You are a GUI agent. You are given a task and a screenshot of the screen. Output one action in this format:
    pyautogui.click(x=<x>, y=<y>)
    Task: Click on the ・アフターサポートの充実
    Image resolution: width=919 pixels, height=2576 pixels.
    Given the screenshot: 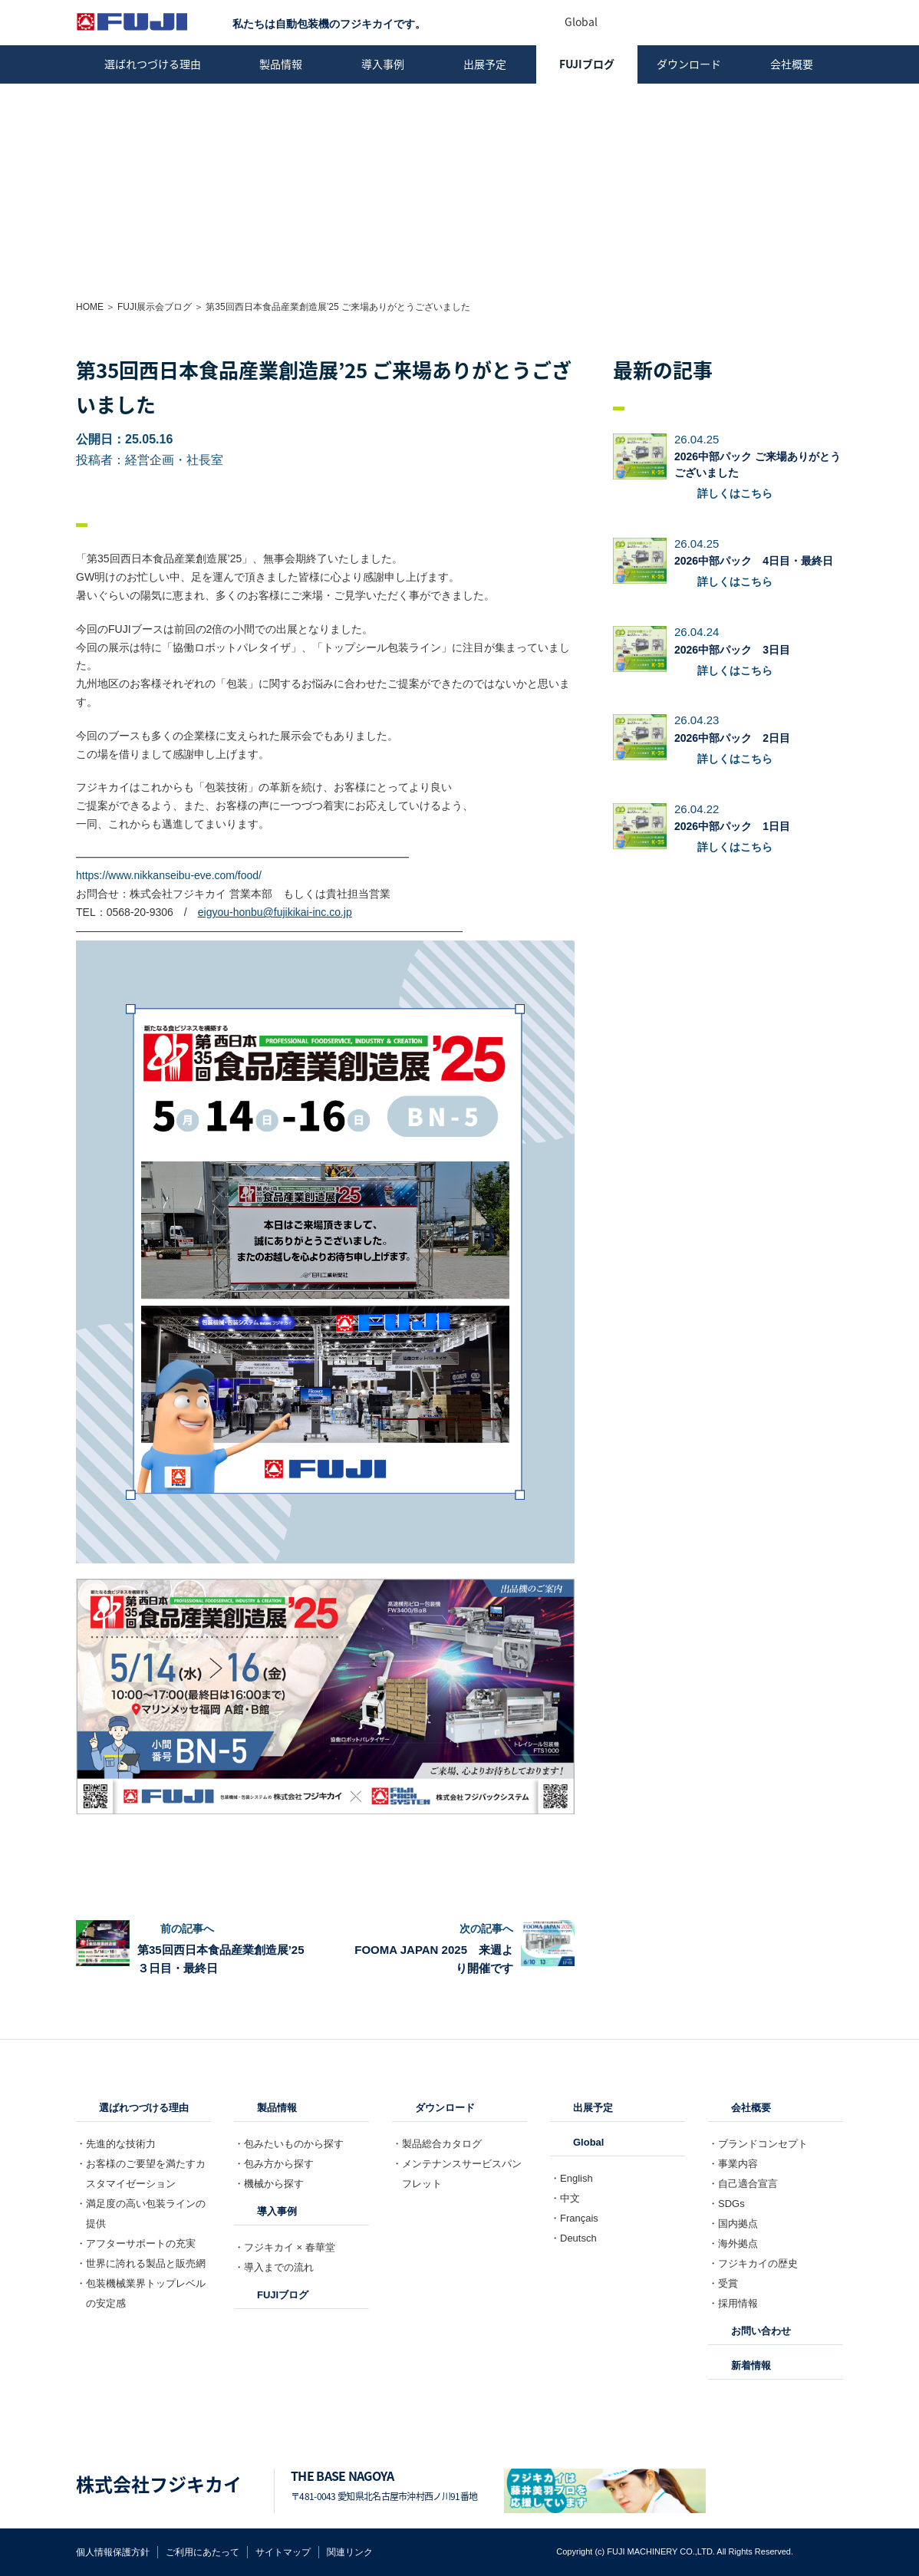 What is the action you would take?
    pyautogui.click(x=136, y=2243)
    